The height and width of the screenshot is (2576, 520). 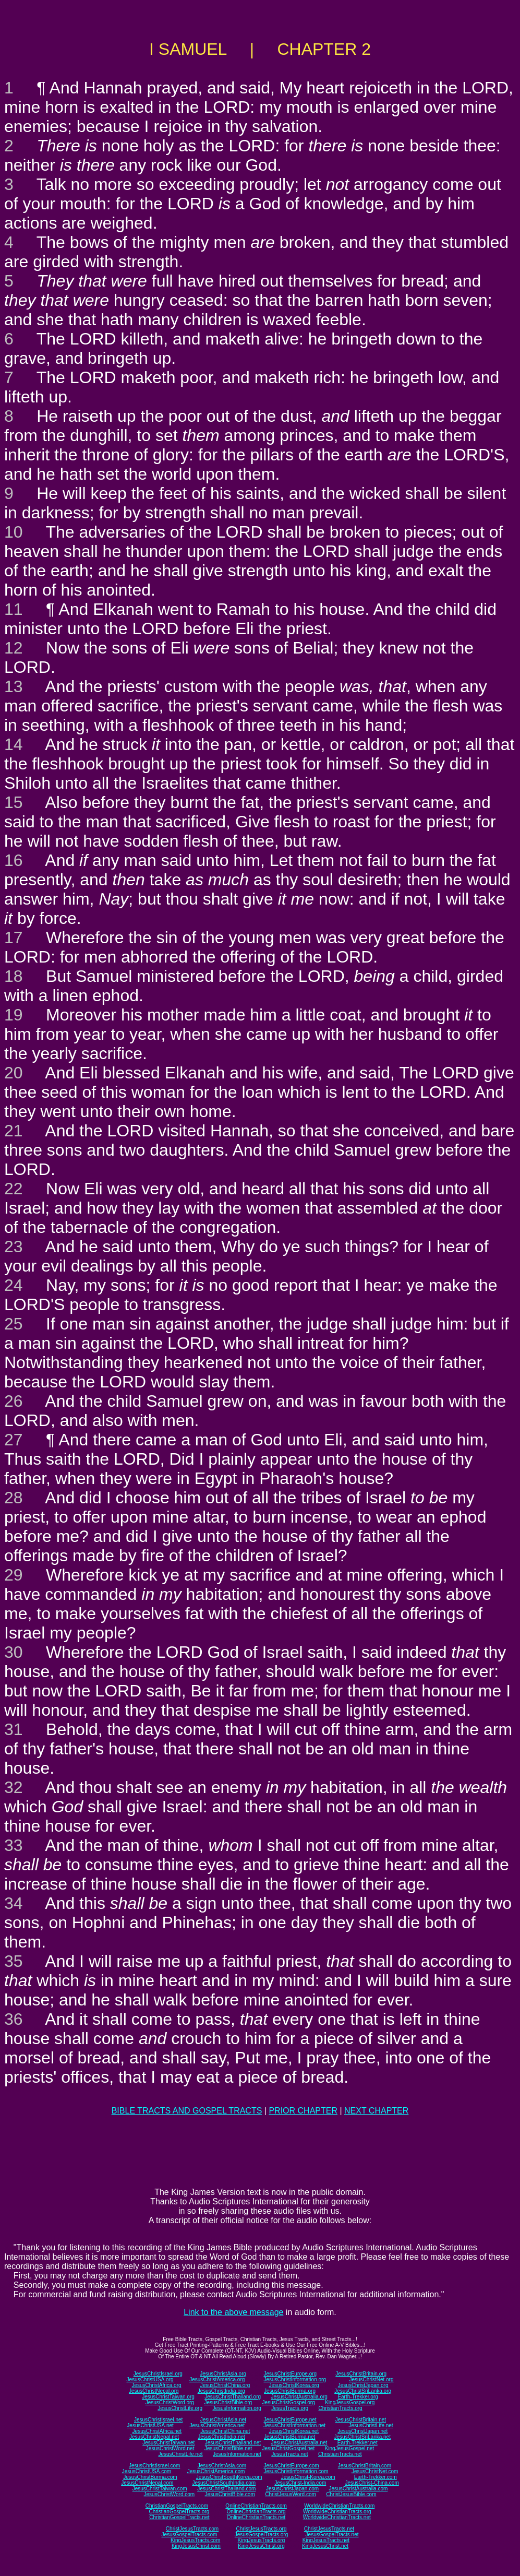 What do you see at coordinates (13, 744) in the screenshot?
I see `14` at bounding box center [13, 744].